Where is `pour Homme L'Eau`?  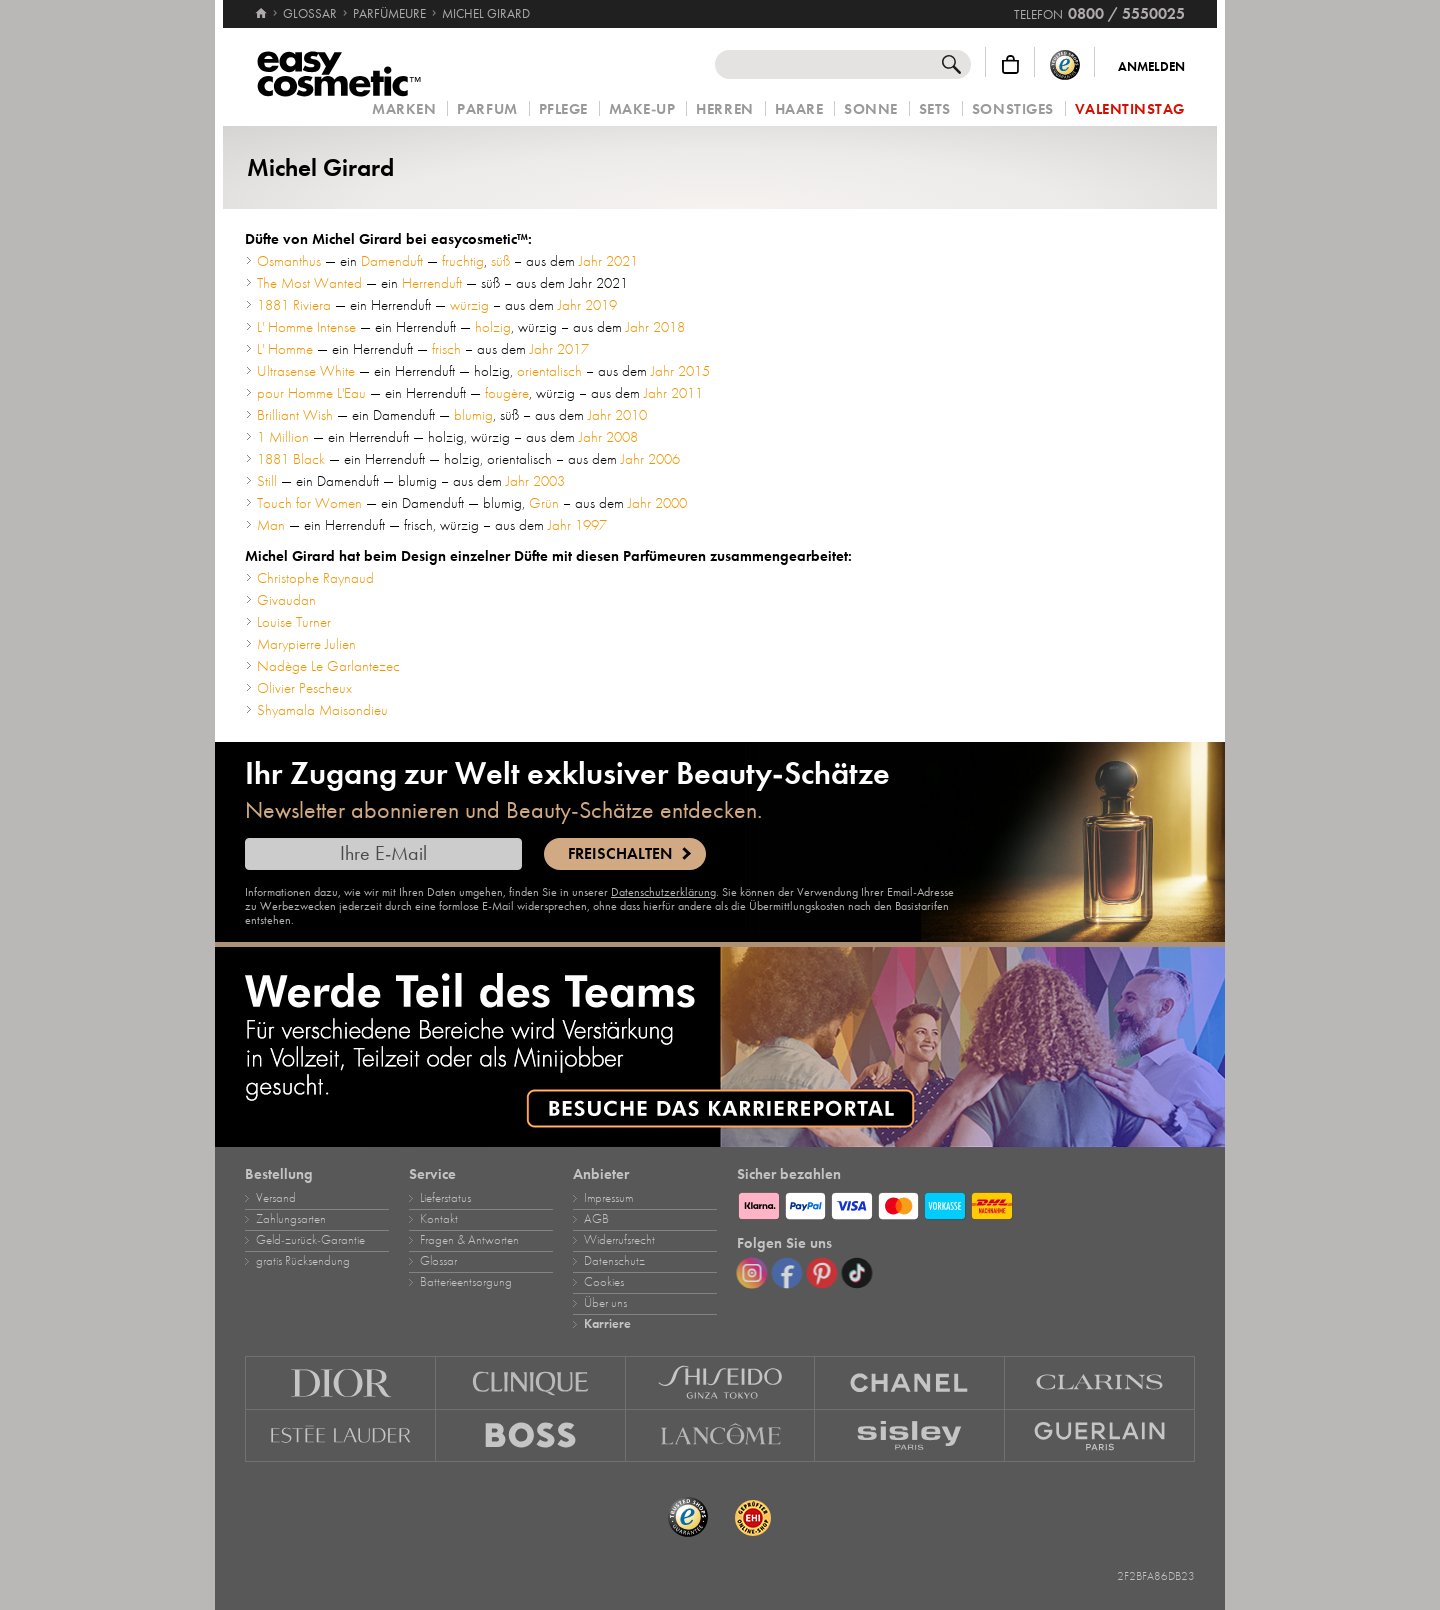 pour Homme L'Eau is located at coordinates (311, 393).